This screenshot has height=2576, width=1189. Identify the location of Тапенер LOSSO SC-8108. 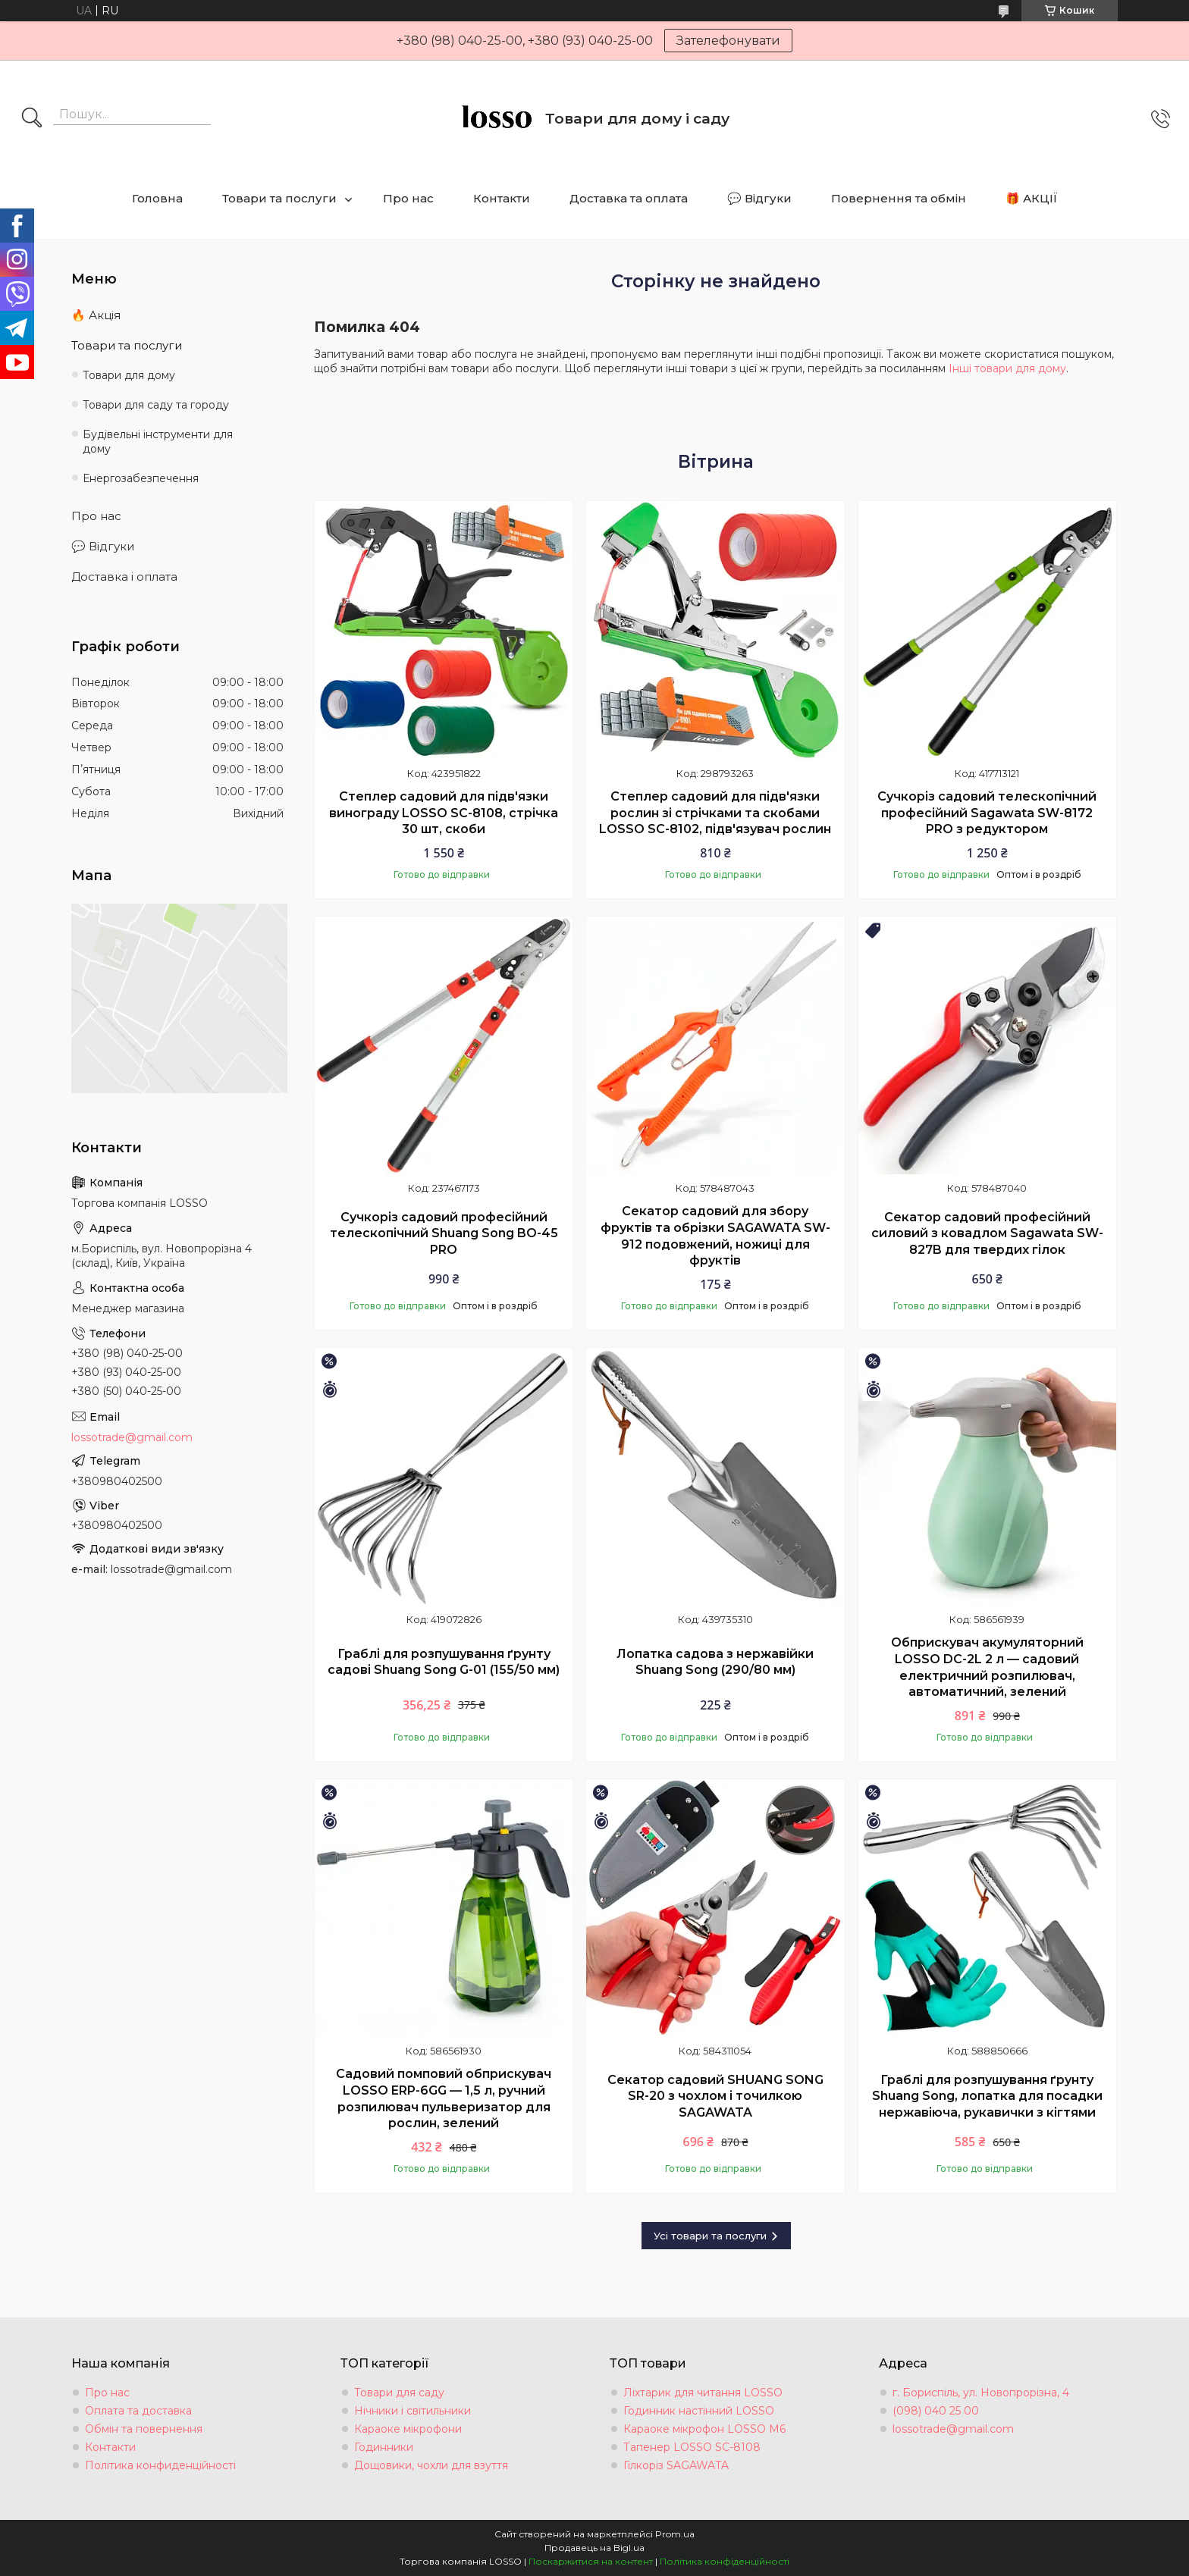
(692, 2447).